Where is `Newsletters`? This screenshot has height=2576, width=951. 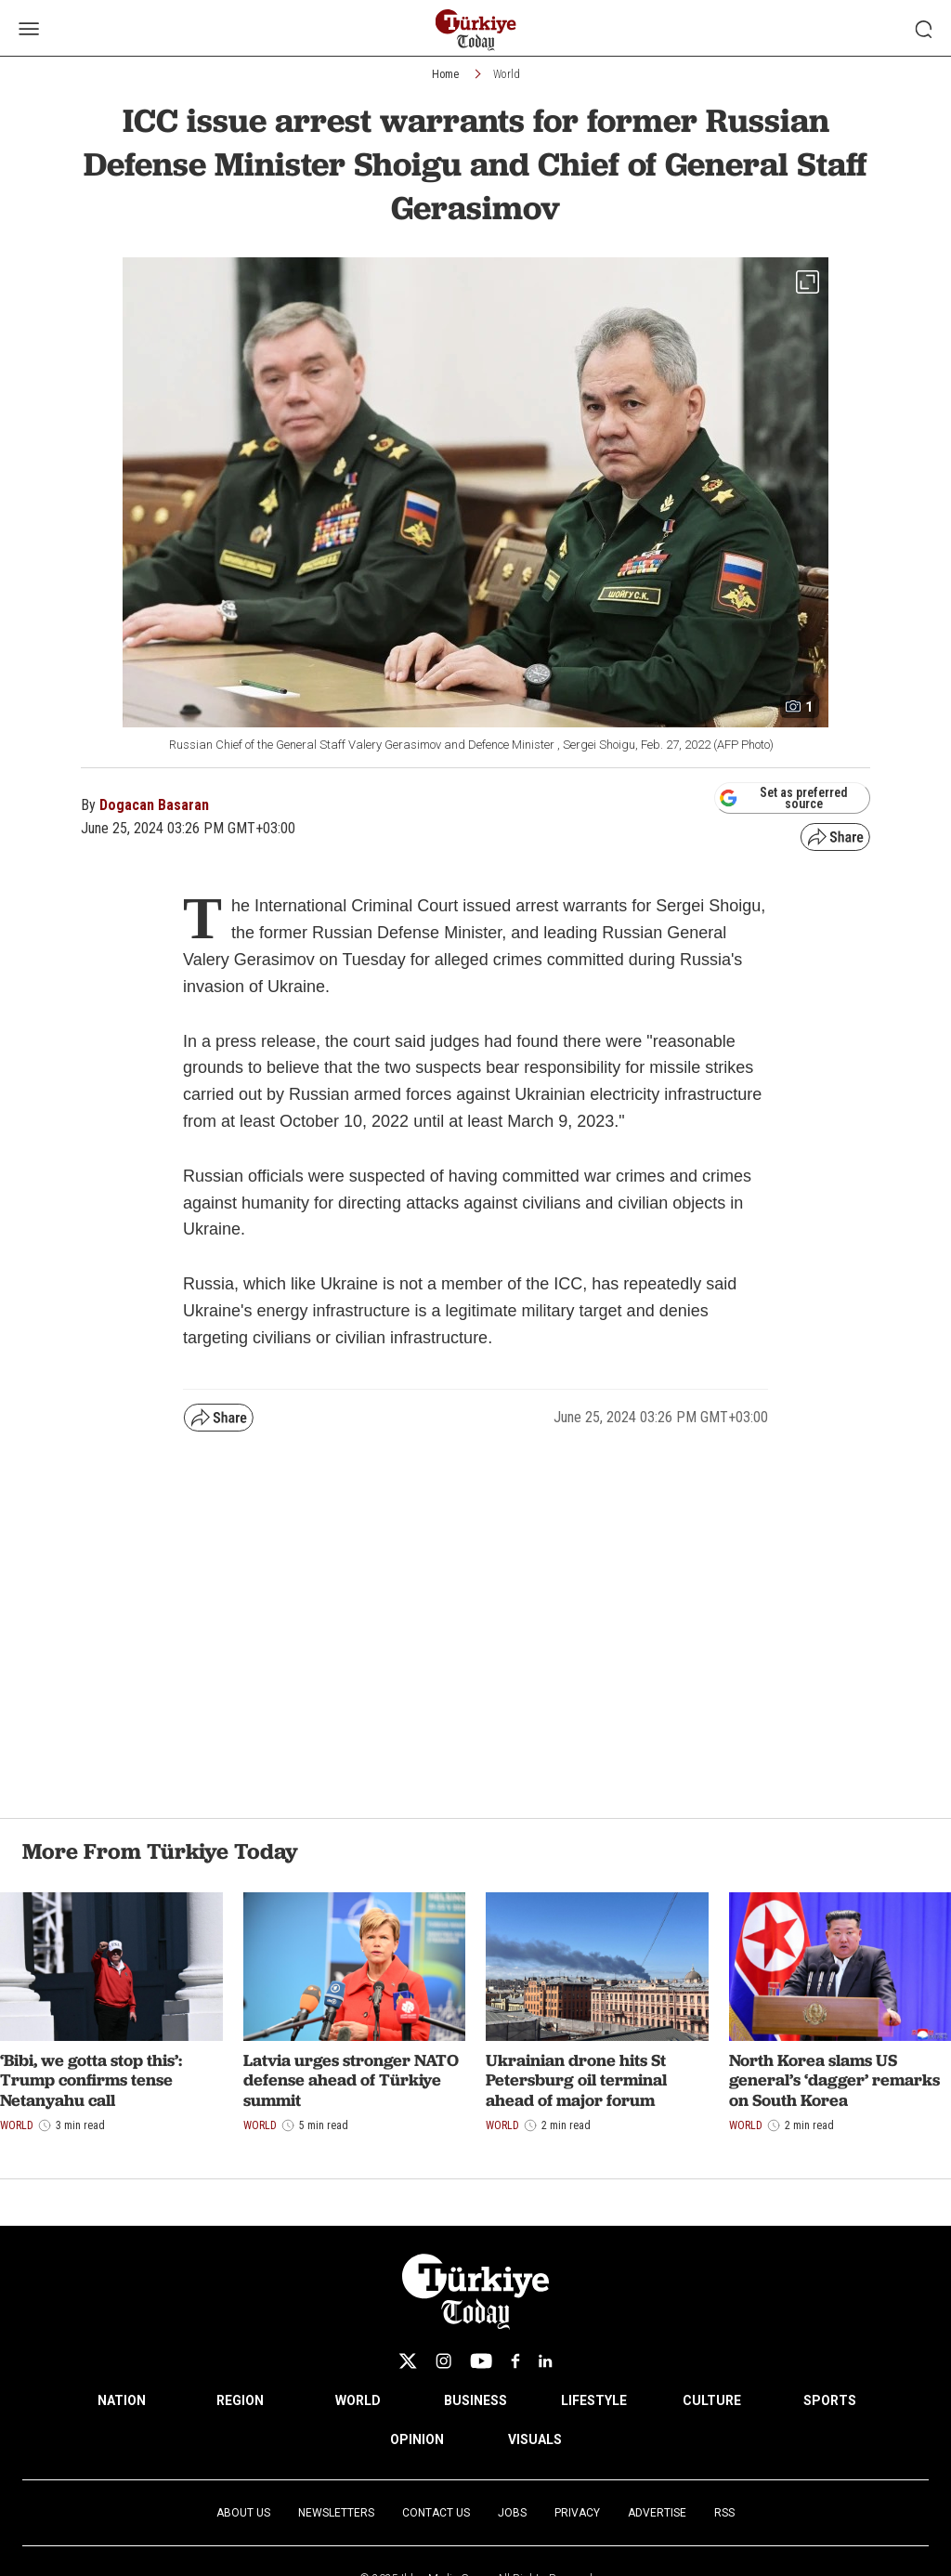 Newsletters is located at coordinates (336, 2512).